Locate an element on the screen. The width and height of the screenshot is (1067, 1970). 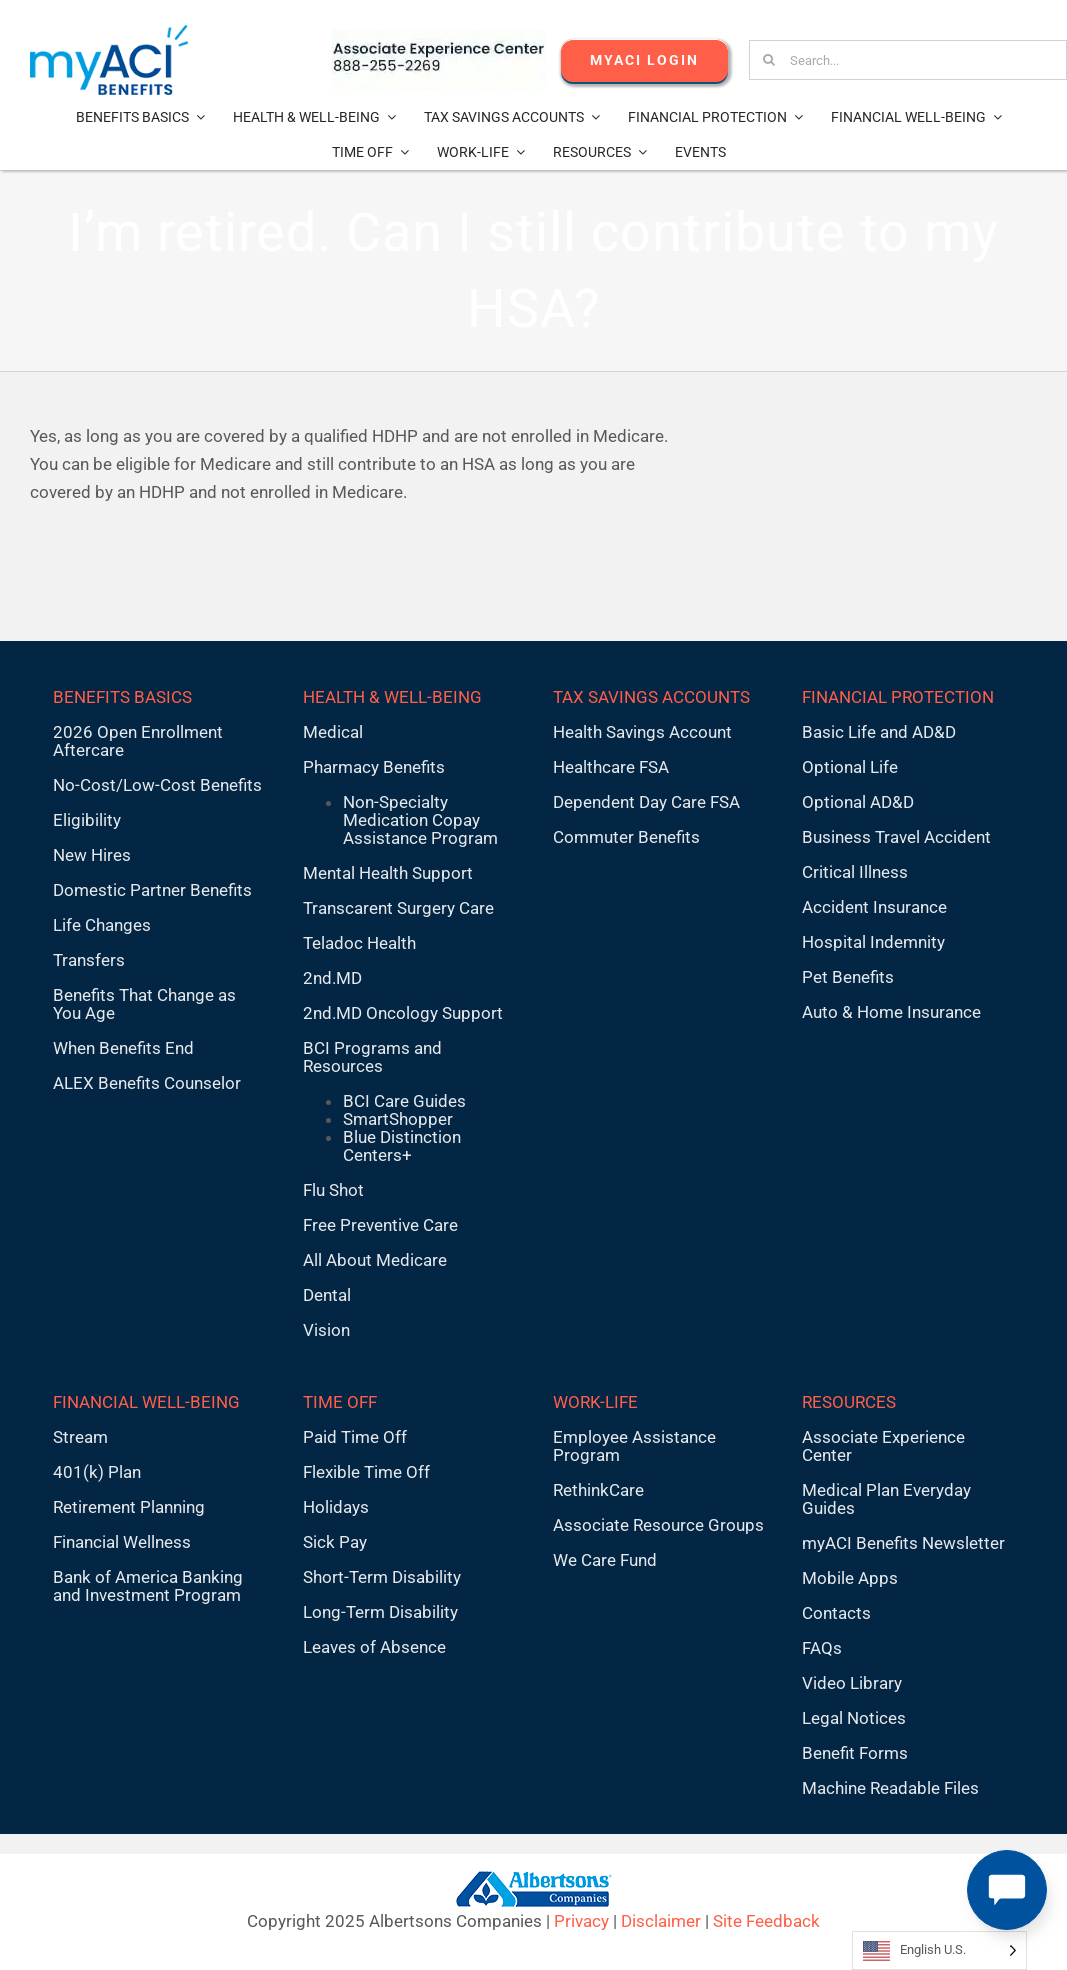
Video Library is located at coordinates (852, 1683).